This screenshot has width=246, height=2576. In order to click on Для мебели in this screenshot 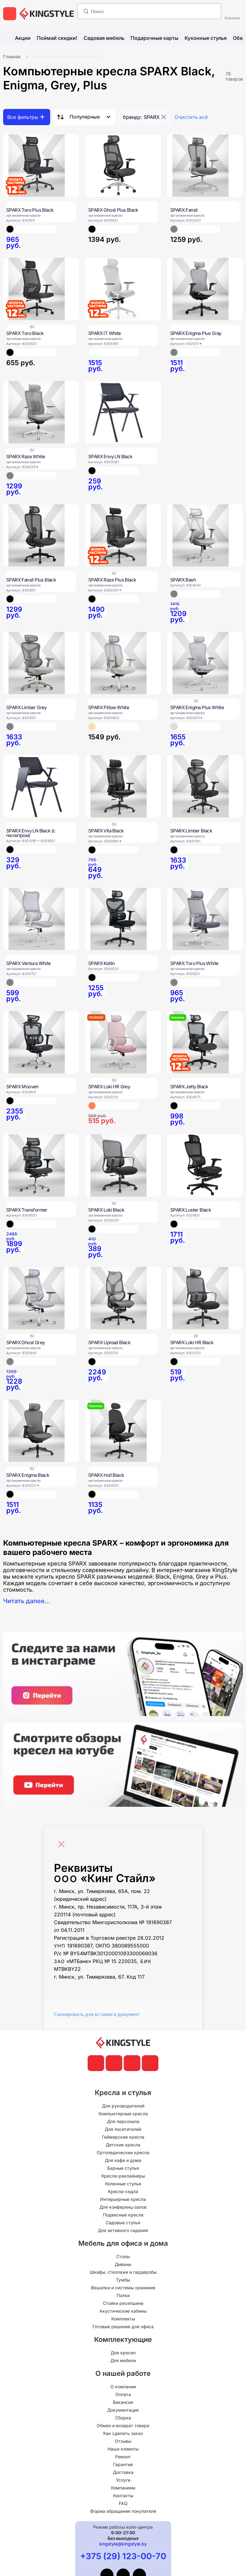, I will do `click(123, 2360)`.